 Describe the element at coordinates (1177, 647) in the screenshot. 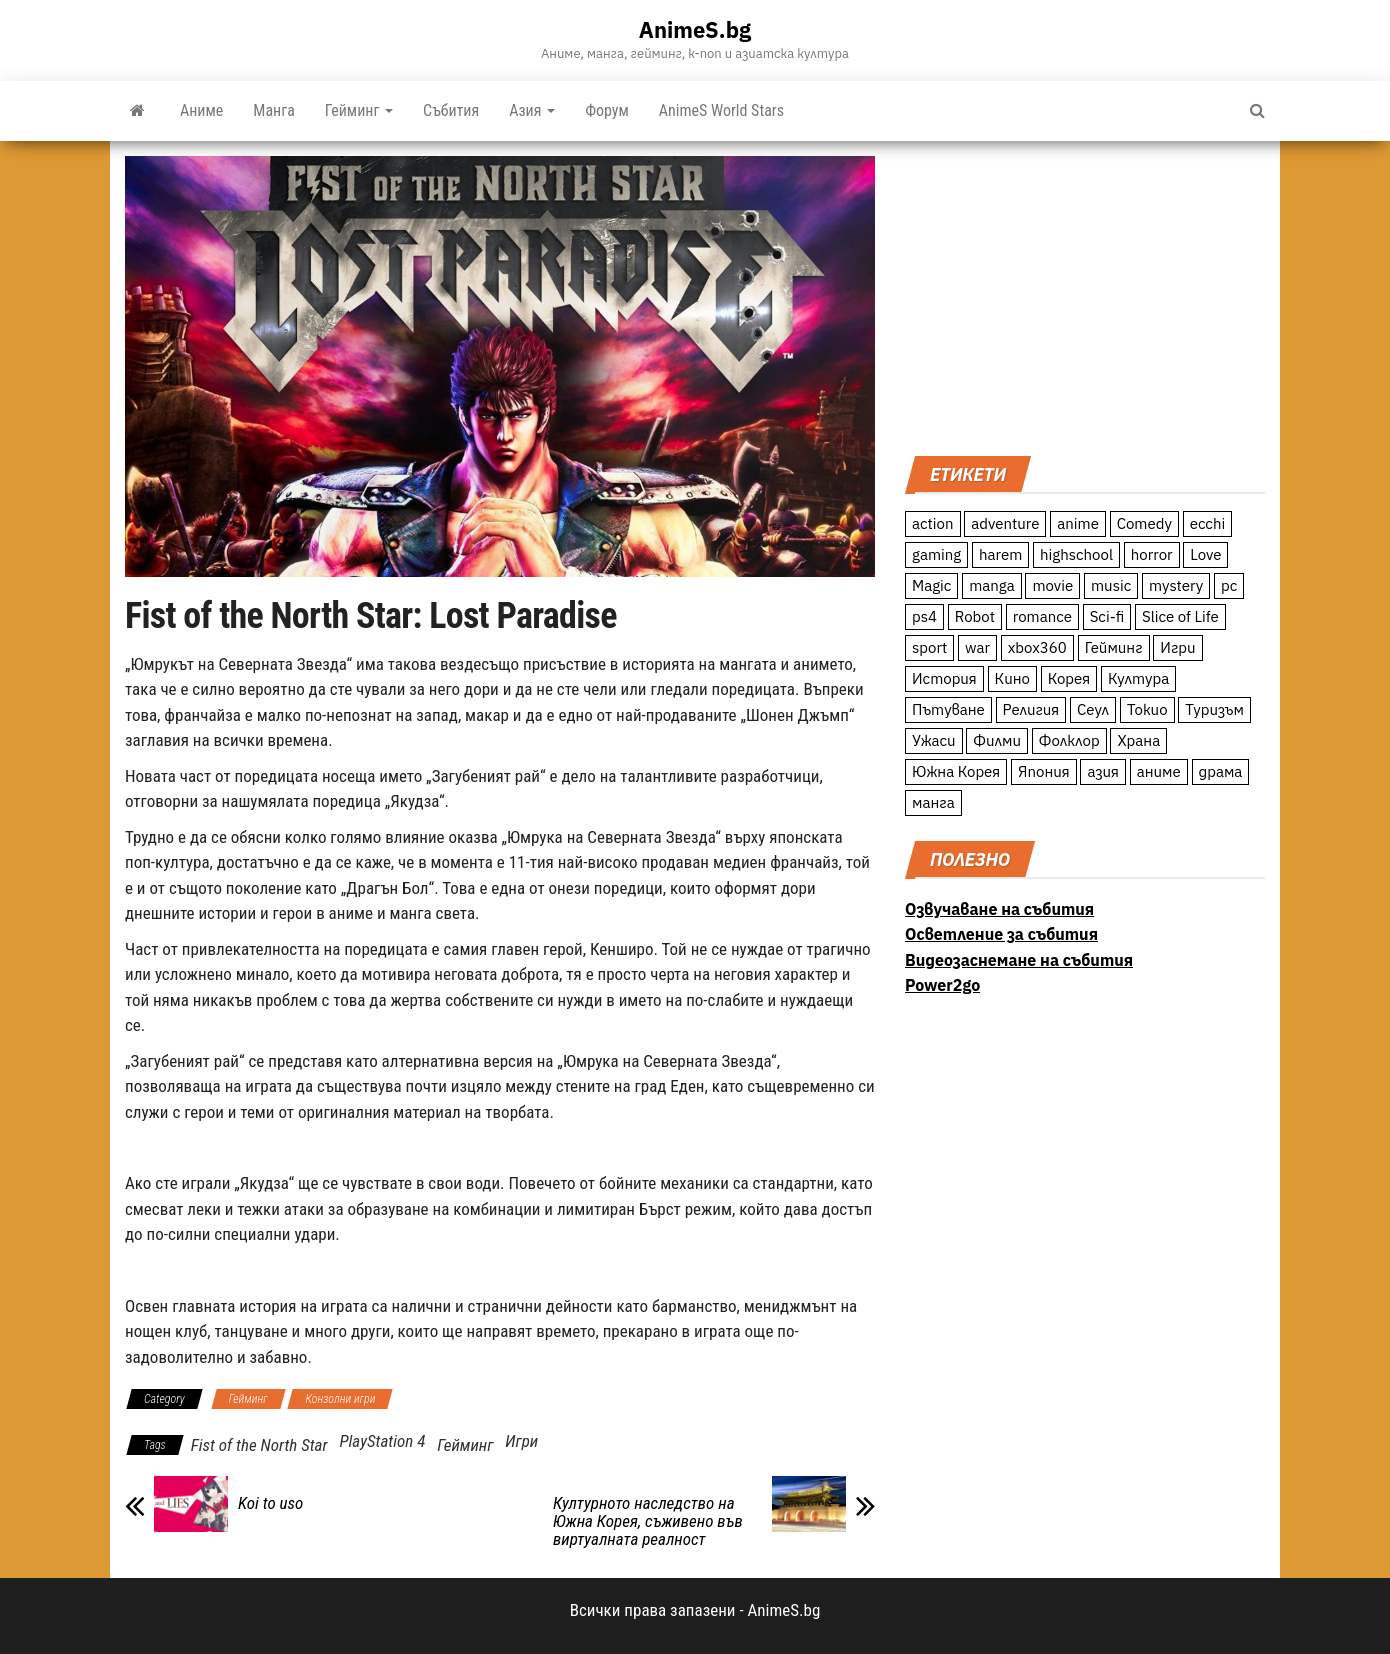

I see `Игри [Игри (22 обекти)]` at that location.